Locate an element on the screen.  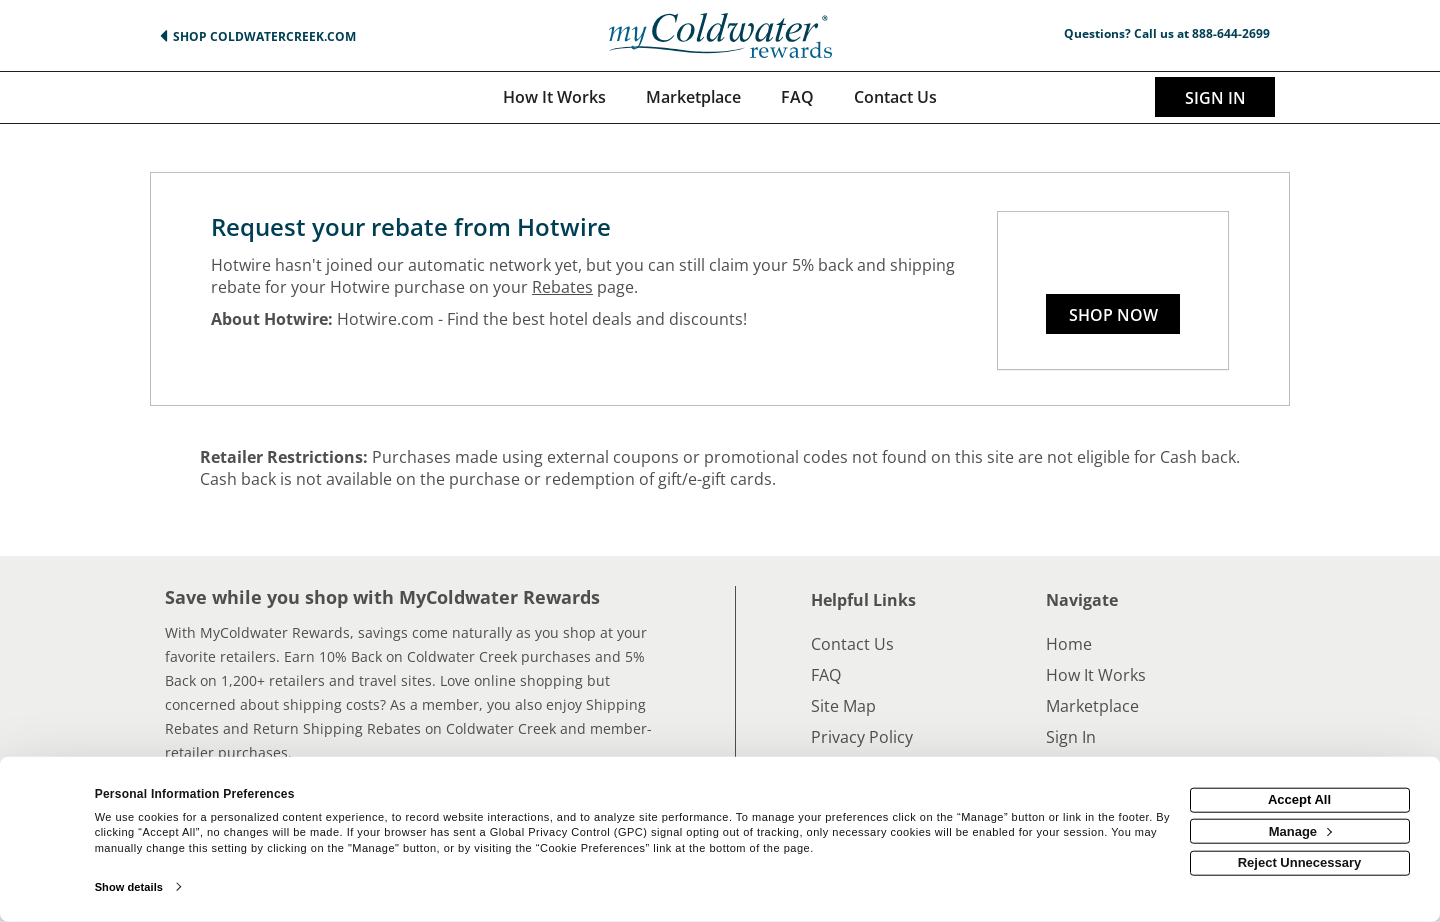
[Contact us] is located at coordinates (895, 97).